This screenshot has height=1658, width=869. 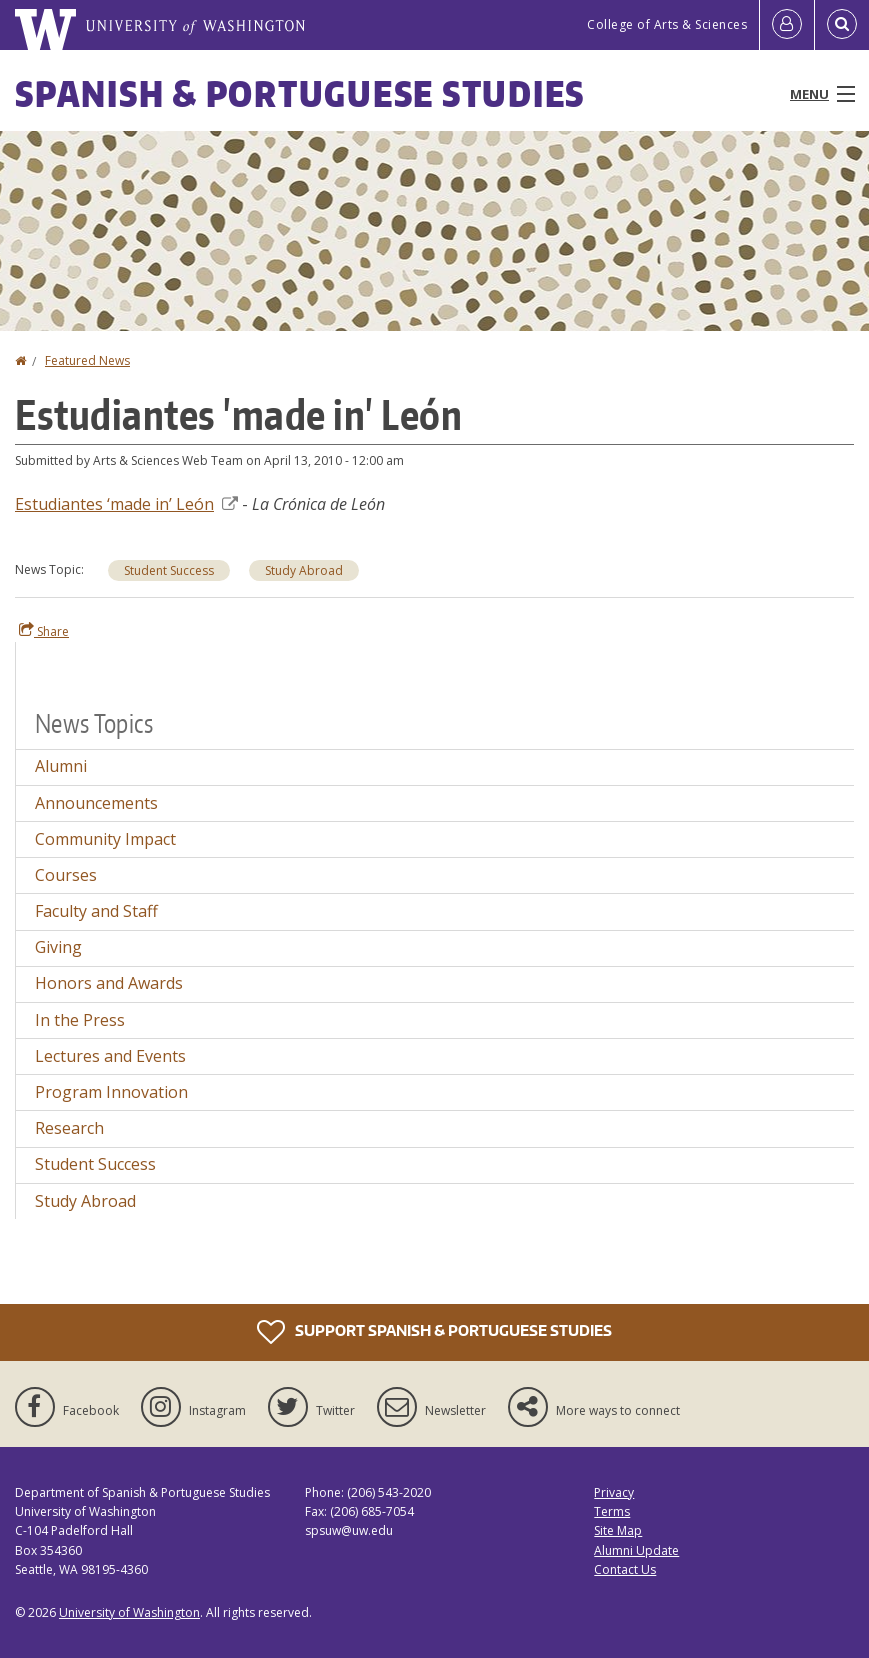 I want to click on Alumni [Alumni news], so click(x=61, y=766).